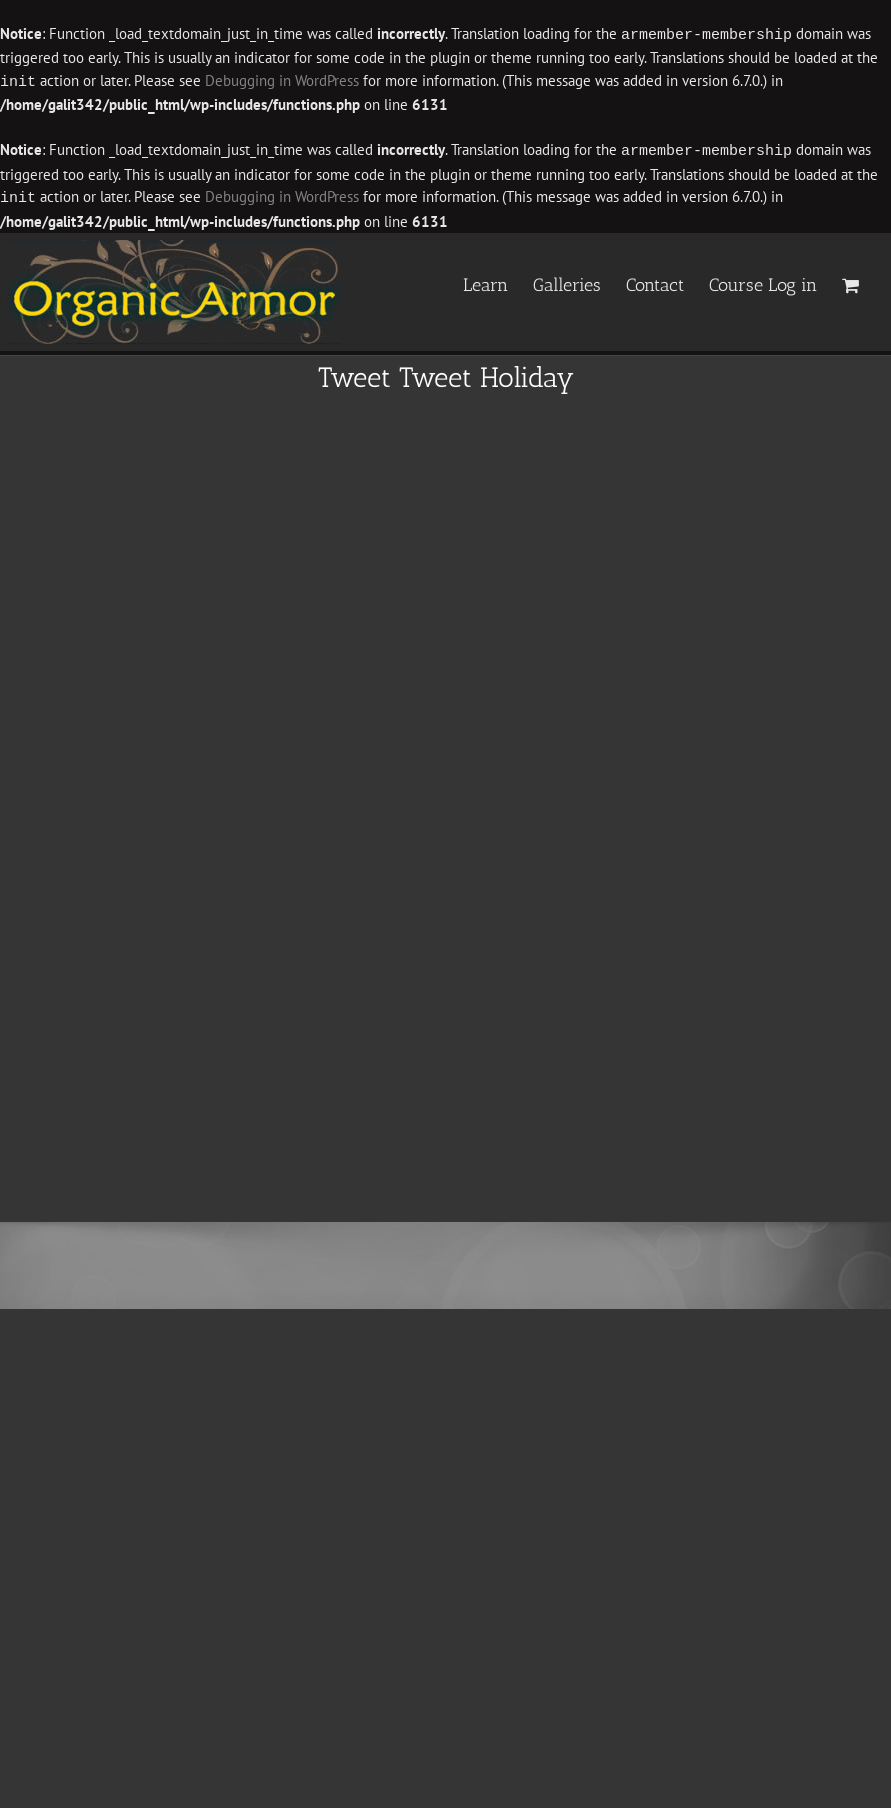 The image size is (891, 1808). Describe the element at coordinates (282, 80) in the screenshot. I see `Debugging in WordPress` at that location.